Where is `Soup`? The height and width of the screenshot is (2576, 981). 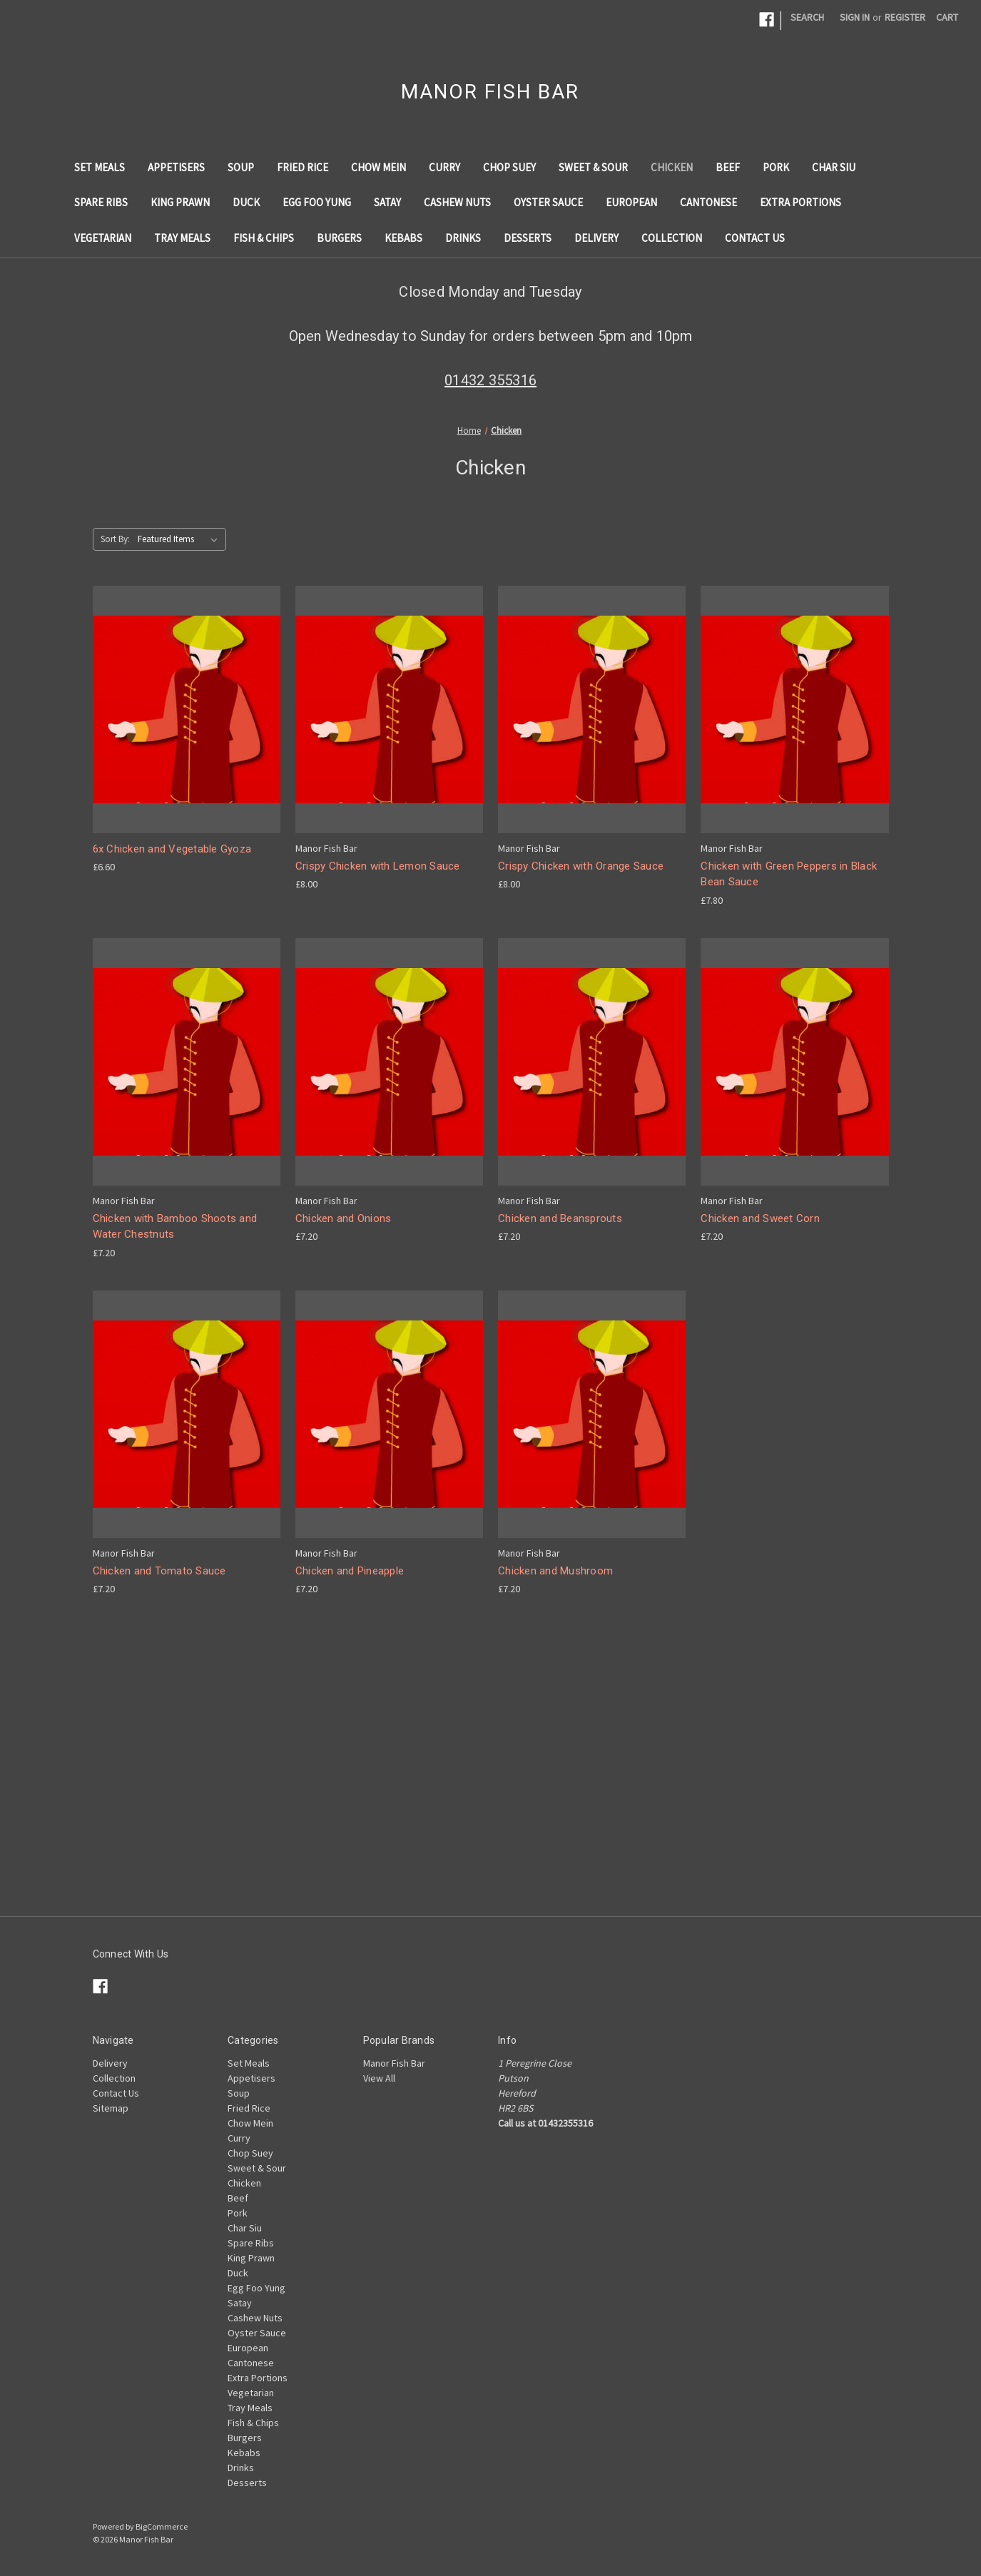 Soup is located at coordinates (241, 167).